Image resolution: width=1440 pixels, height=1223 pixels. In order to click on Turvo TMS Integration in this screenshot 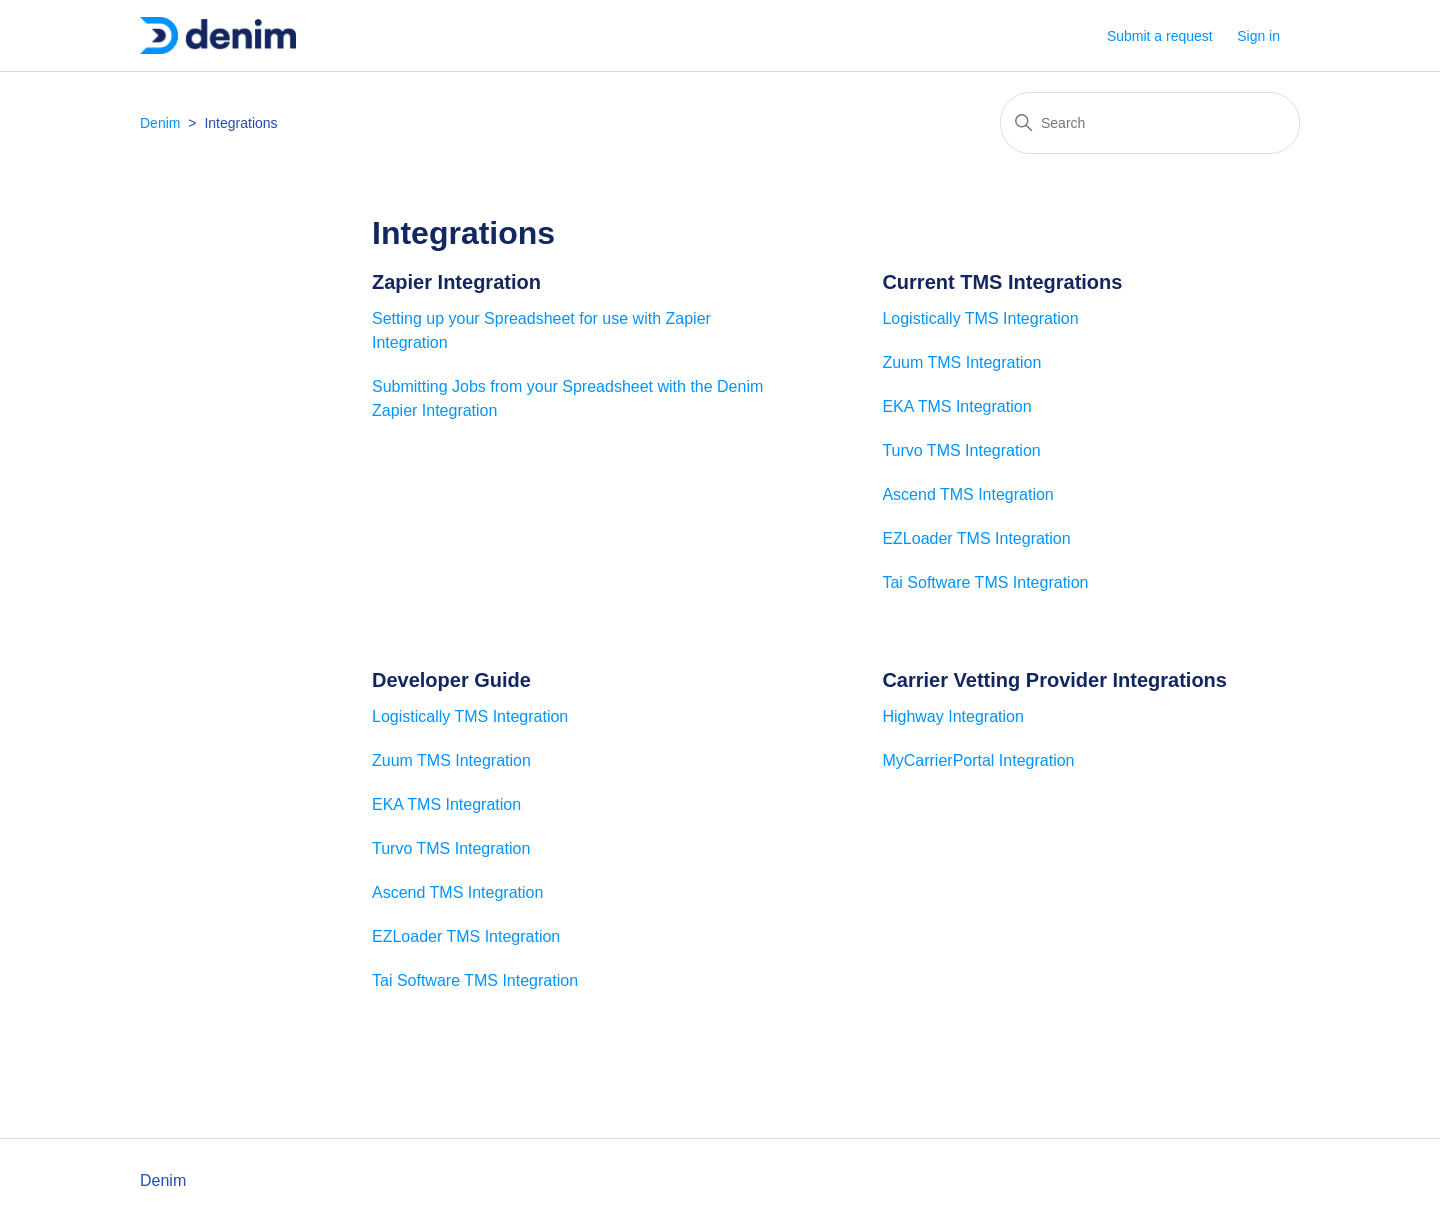, I will do `click(961, 450)`.